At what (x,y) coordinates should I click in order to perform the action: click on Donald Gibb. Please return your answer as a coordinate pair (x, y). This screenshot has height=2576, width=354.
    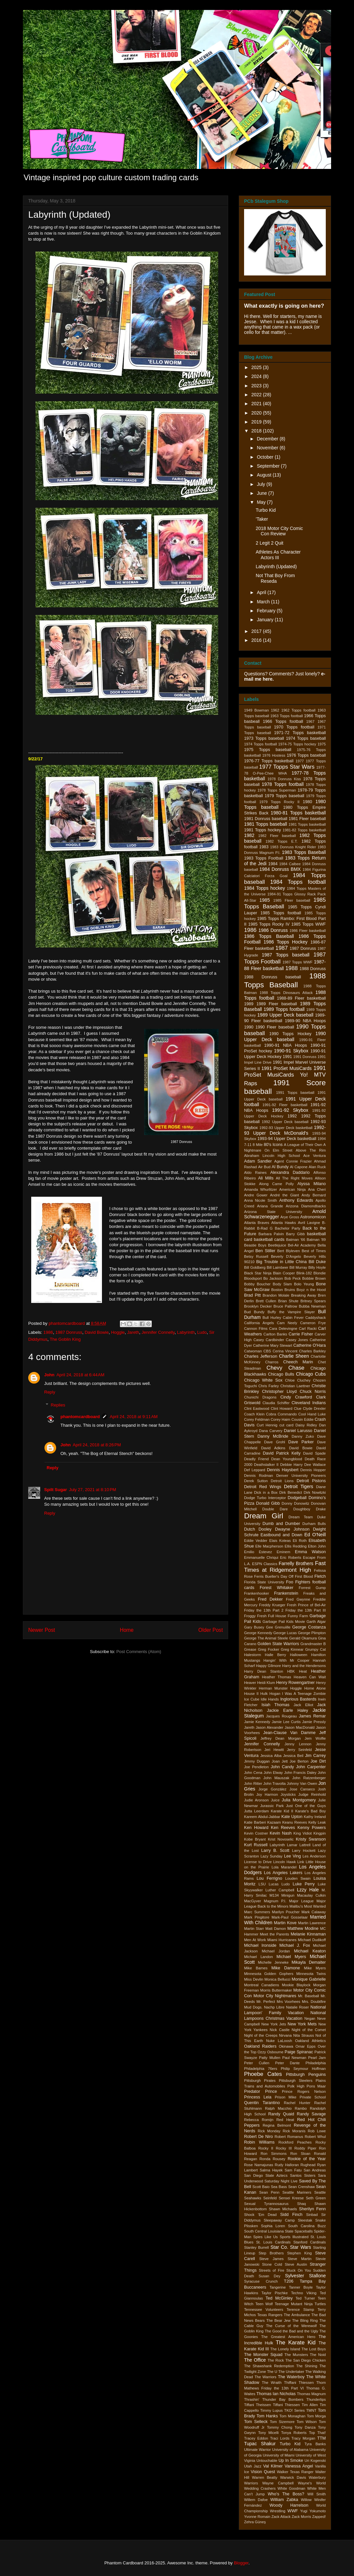
    Looking at the image, I should click on (268, 1503).